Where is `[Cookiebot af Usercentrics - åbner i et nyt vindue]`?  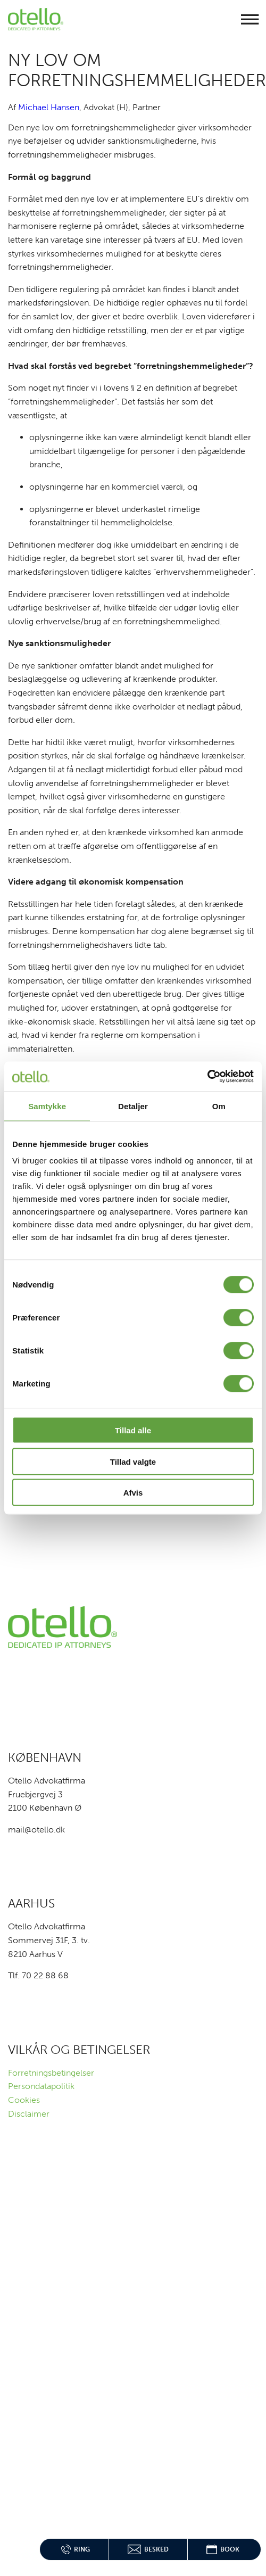 [Cookiebot af Usercentrics - åbner i et nyt vindue] is located at coordinates (207, 1077).